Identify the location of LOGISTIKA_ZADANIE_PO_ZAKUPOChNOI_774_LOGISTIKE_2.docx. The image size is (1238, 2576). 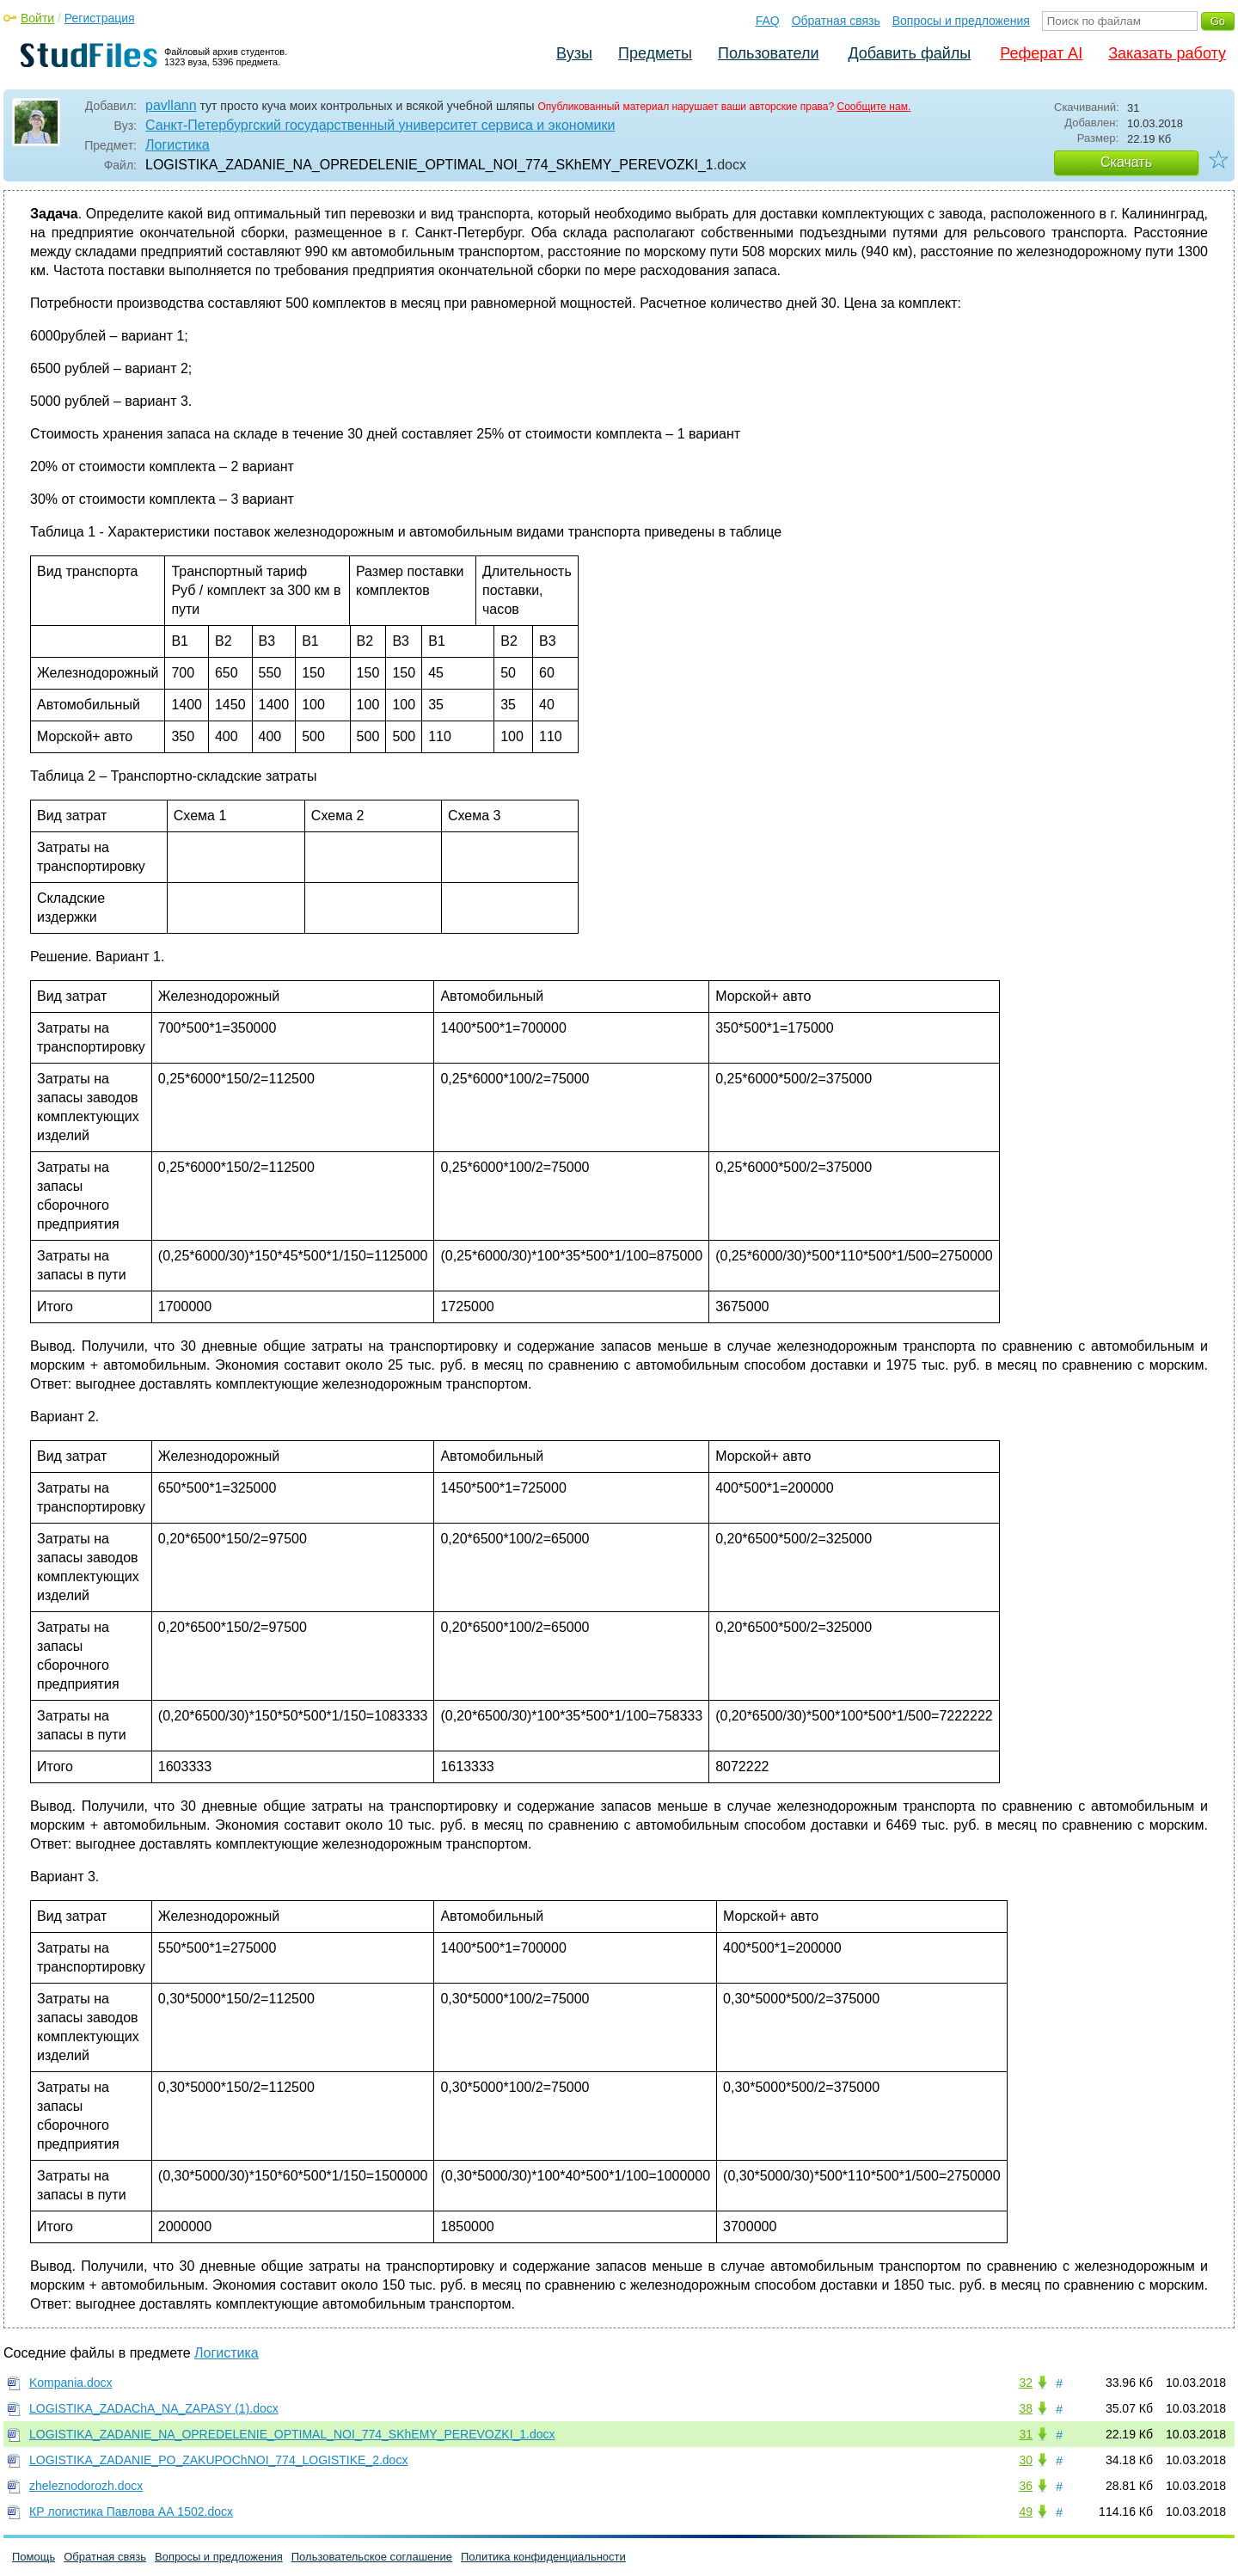
(218, 2460).